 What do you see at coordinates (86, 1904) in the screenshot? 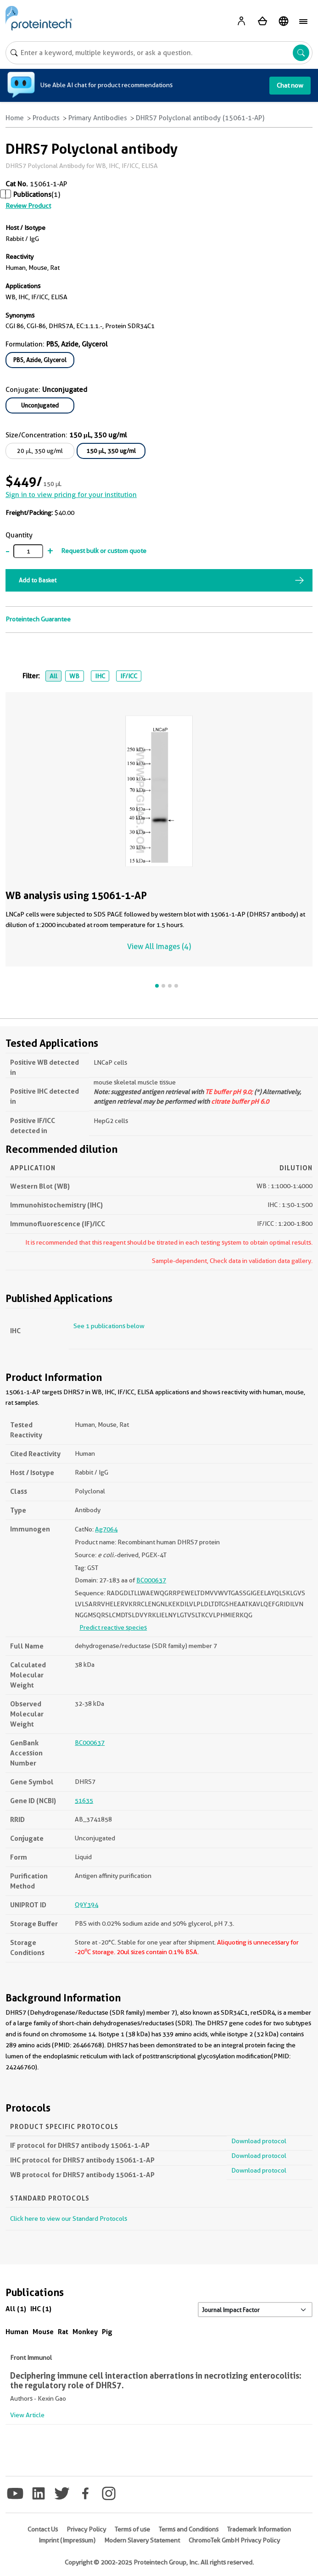
I see `Q9Y394` at bounding box center [86, 1904].